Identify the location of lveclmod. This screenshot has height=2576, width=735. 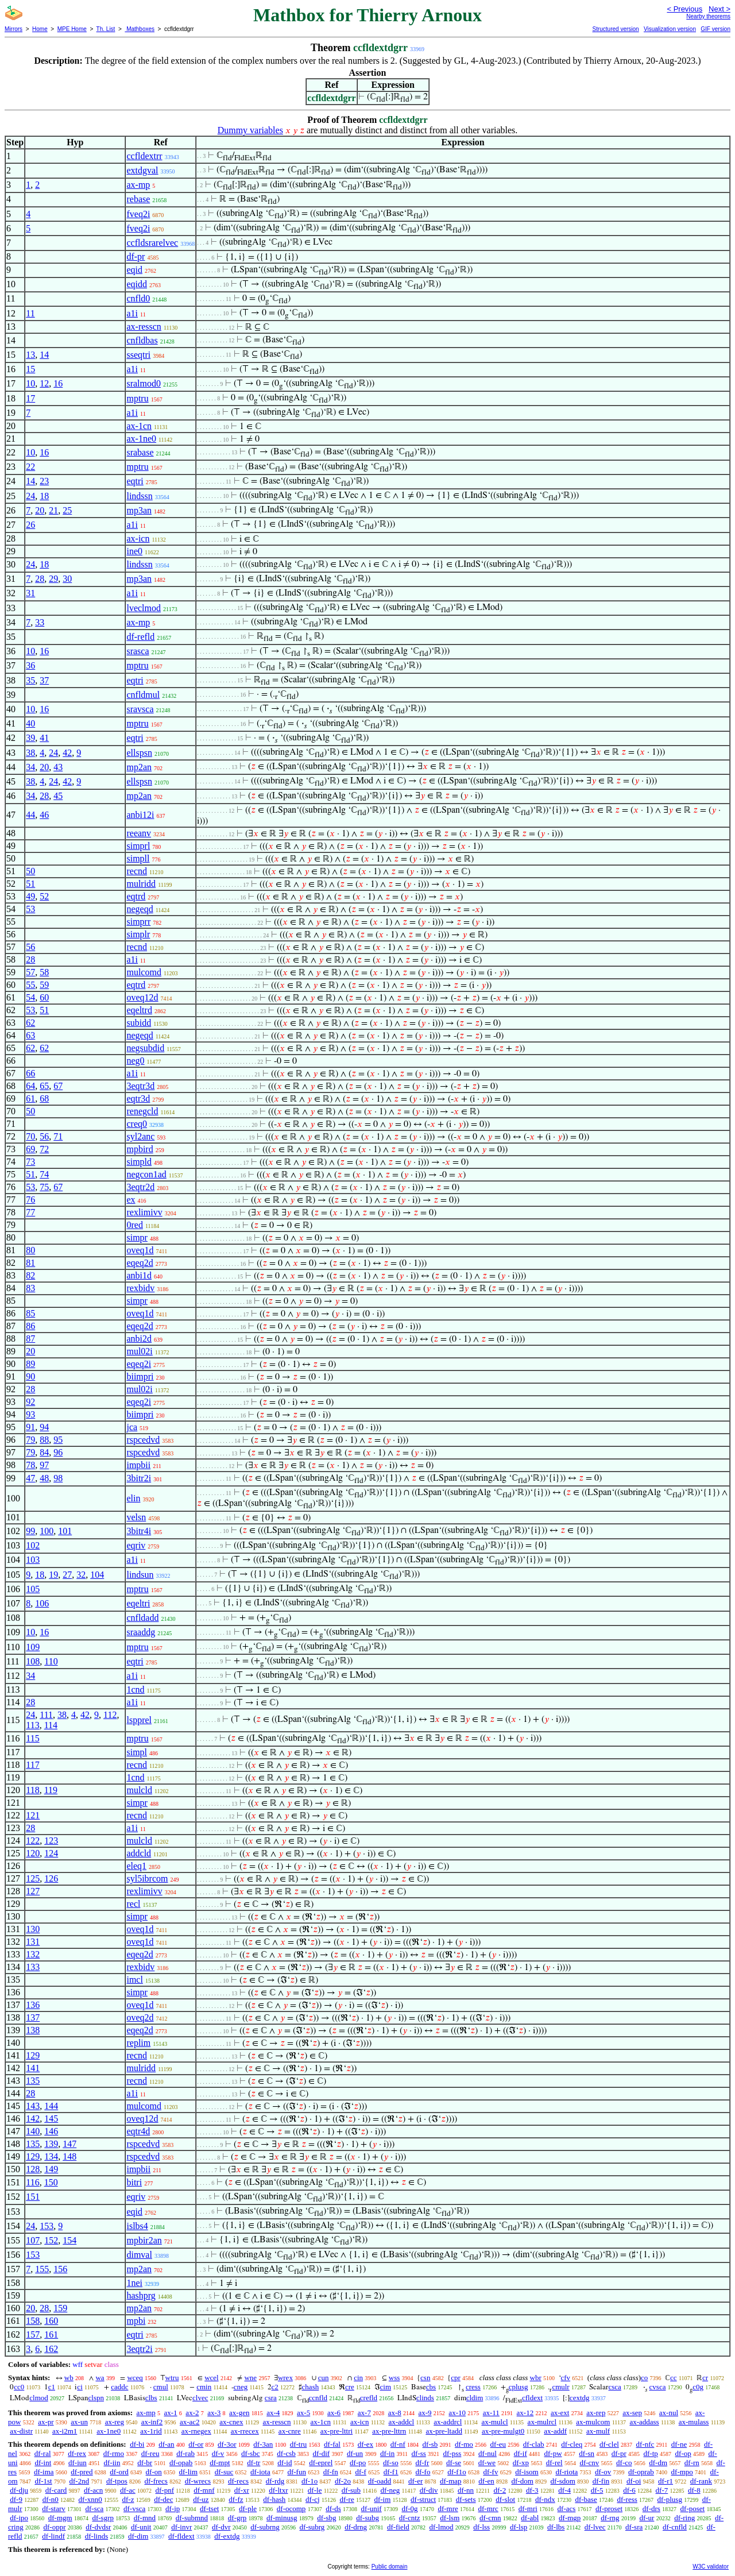
(143, 608).